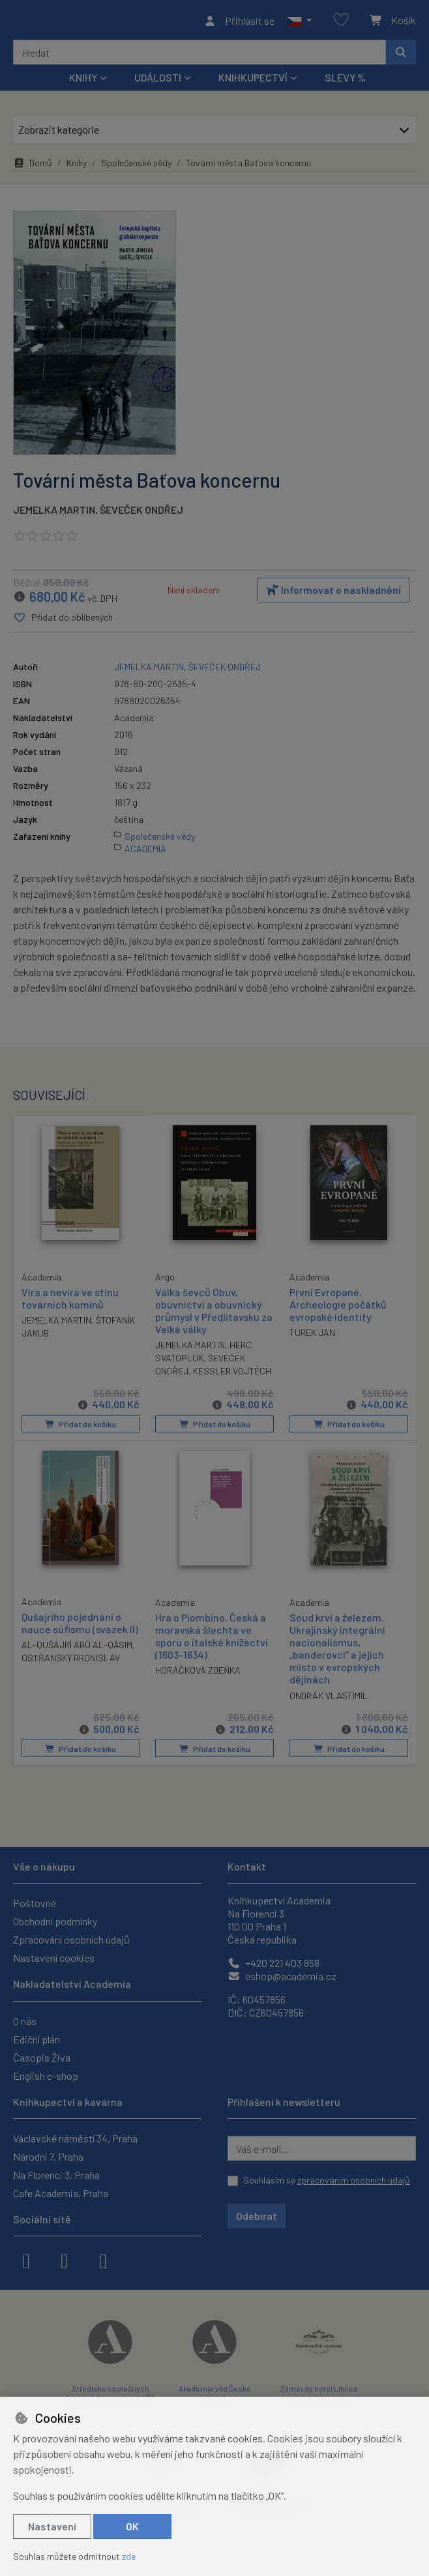  I want to click on ONDRÁK VLASTIMIL, so click(328, 1698).